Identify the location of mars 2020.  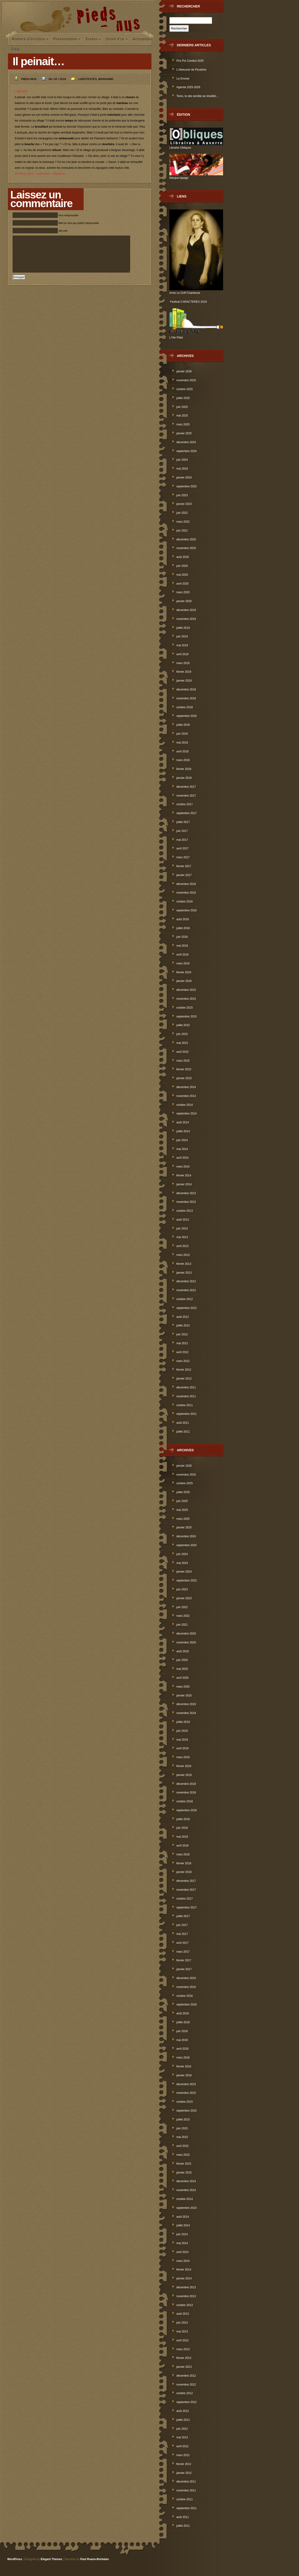
(183, 592).